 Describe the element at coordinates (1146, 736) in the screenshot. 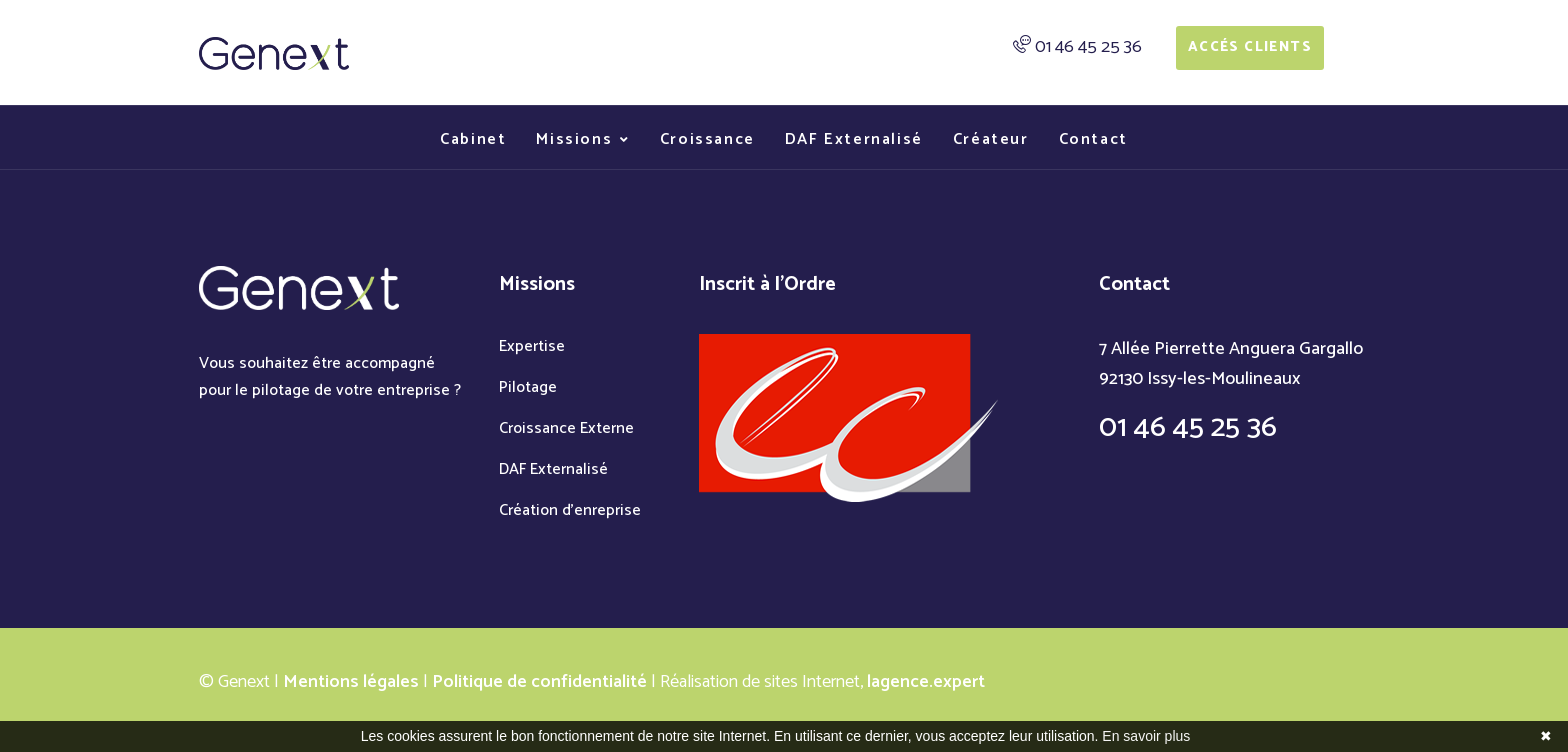

I see `En savoir plus` at that location.